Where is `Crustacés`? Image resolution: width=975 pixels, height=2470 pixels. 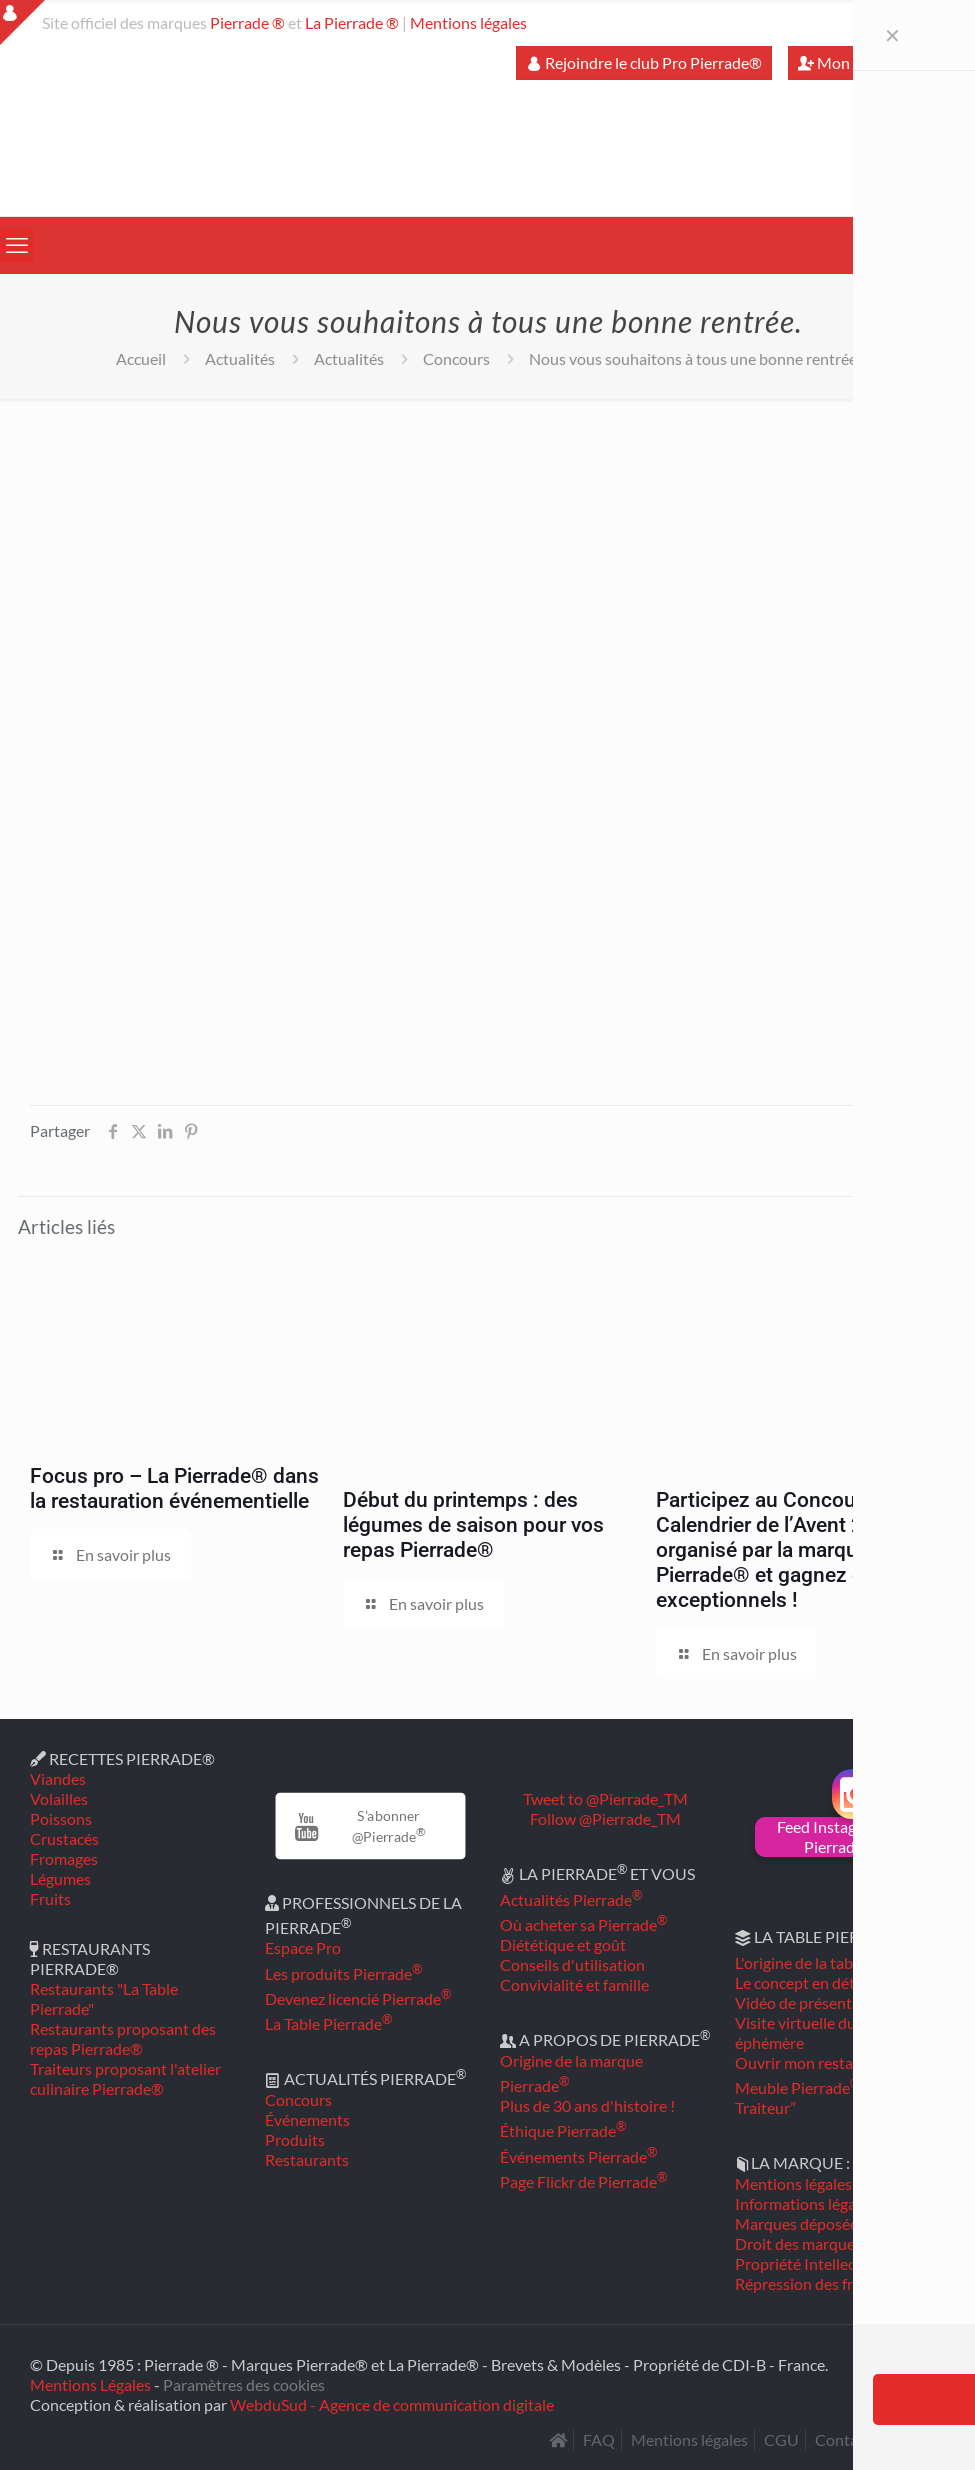 Crustacés is located at coordinates (64, 1838).